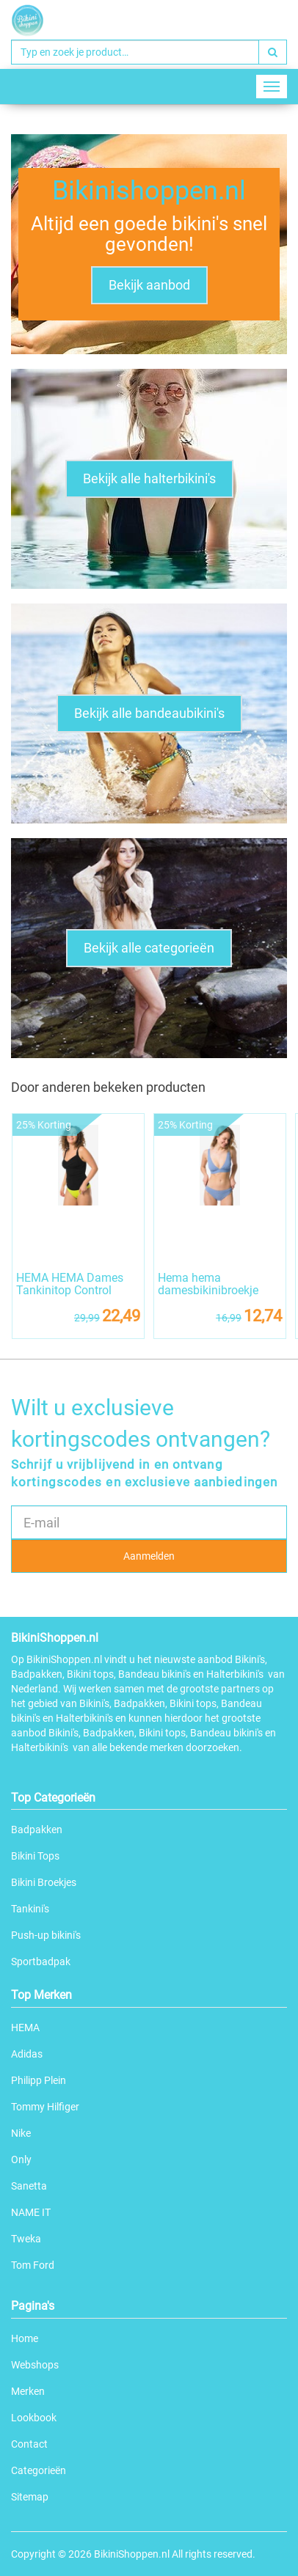 The image size is (298, 2576). I want to click on Categorieën, so click(38, 2470).